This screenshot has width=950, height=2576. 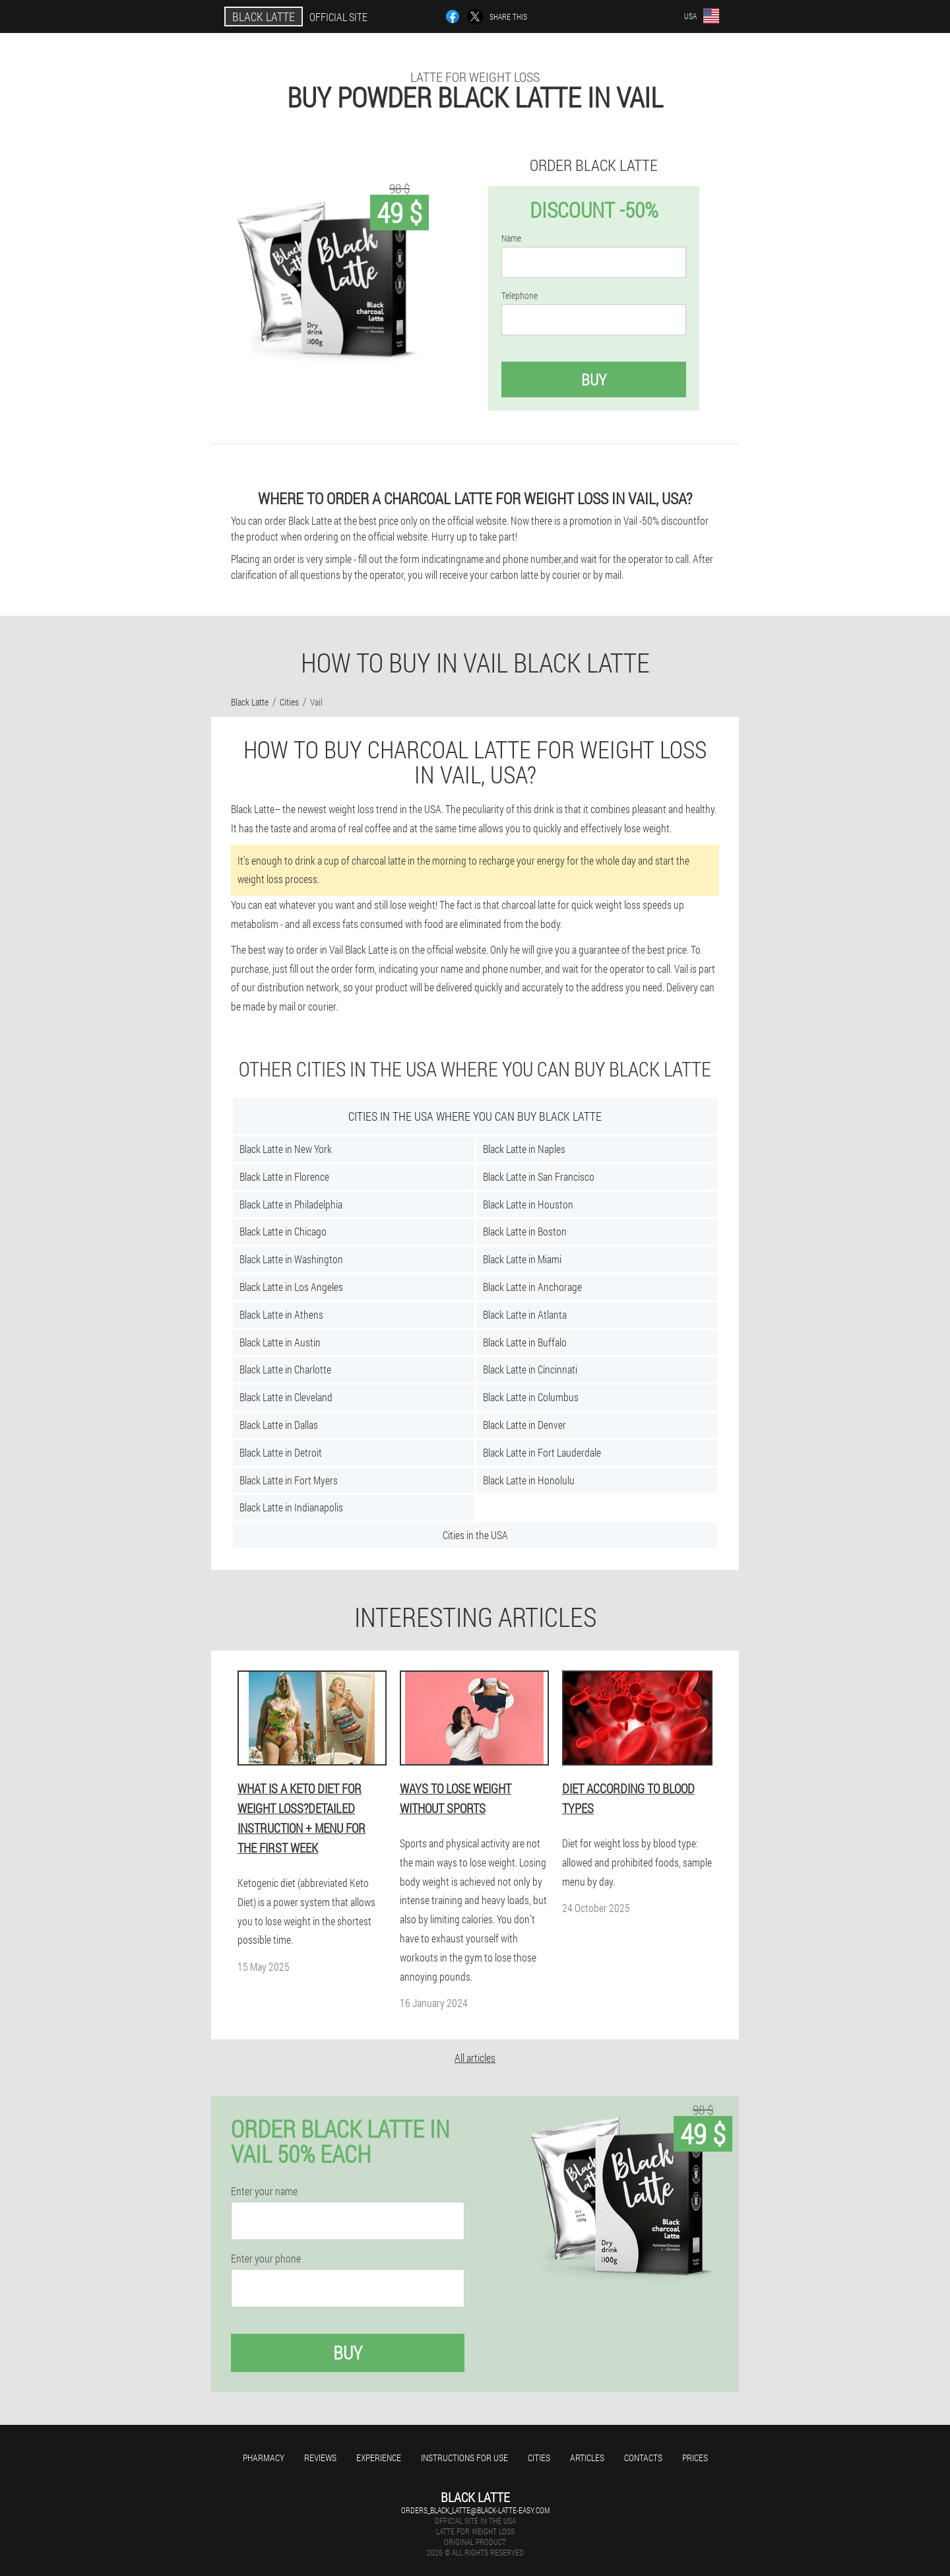 What do you see at coordinates (522, 1259) in the screenshot?
I see `Black Latte in Miami` at bounding box center [522, 1259].